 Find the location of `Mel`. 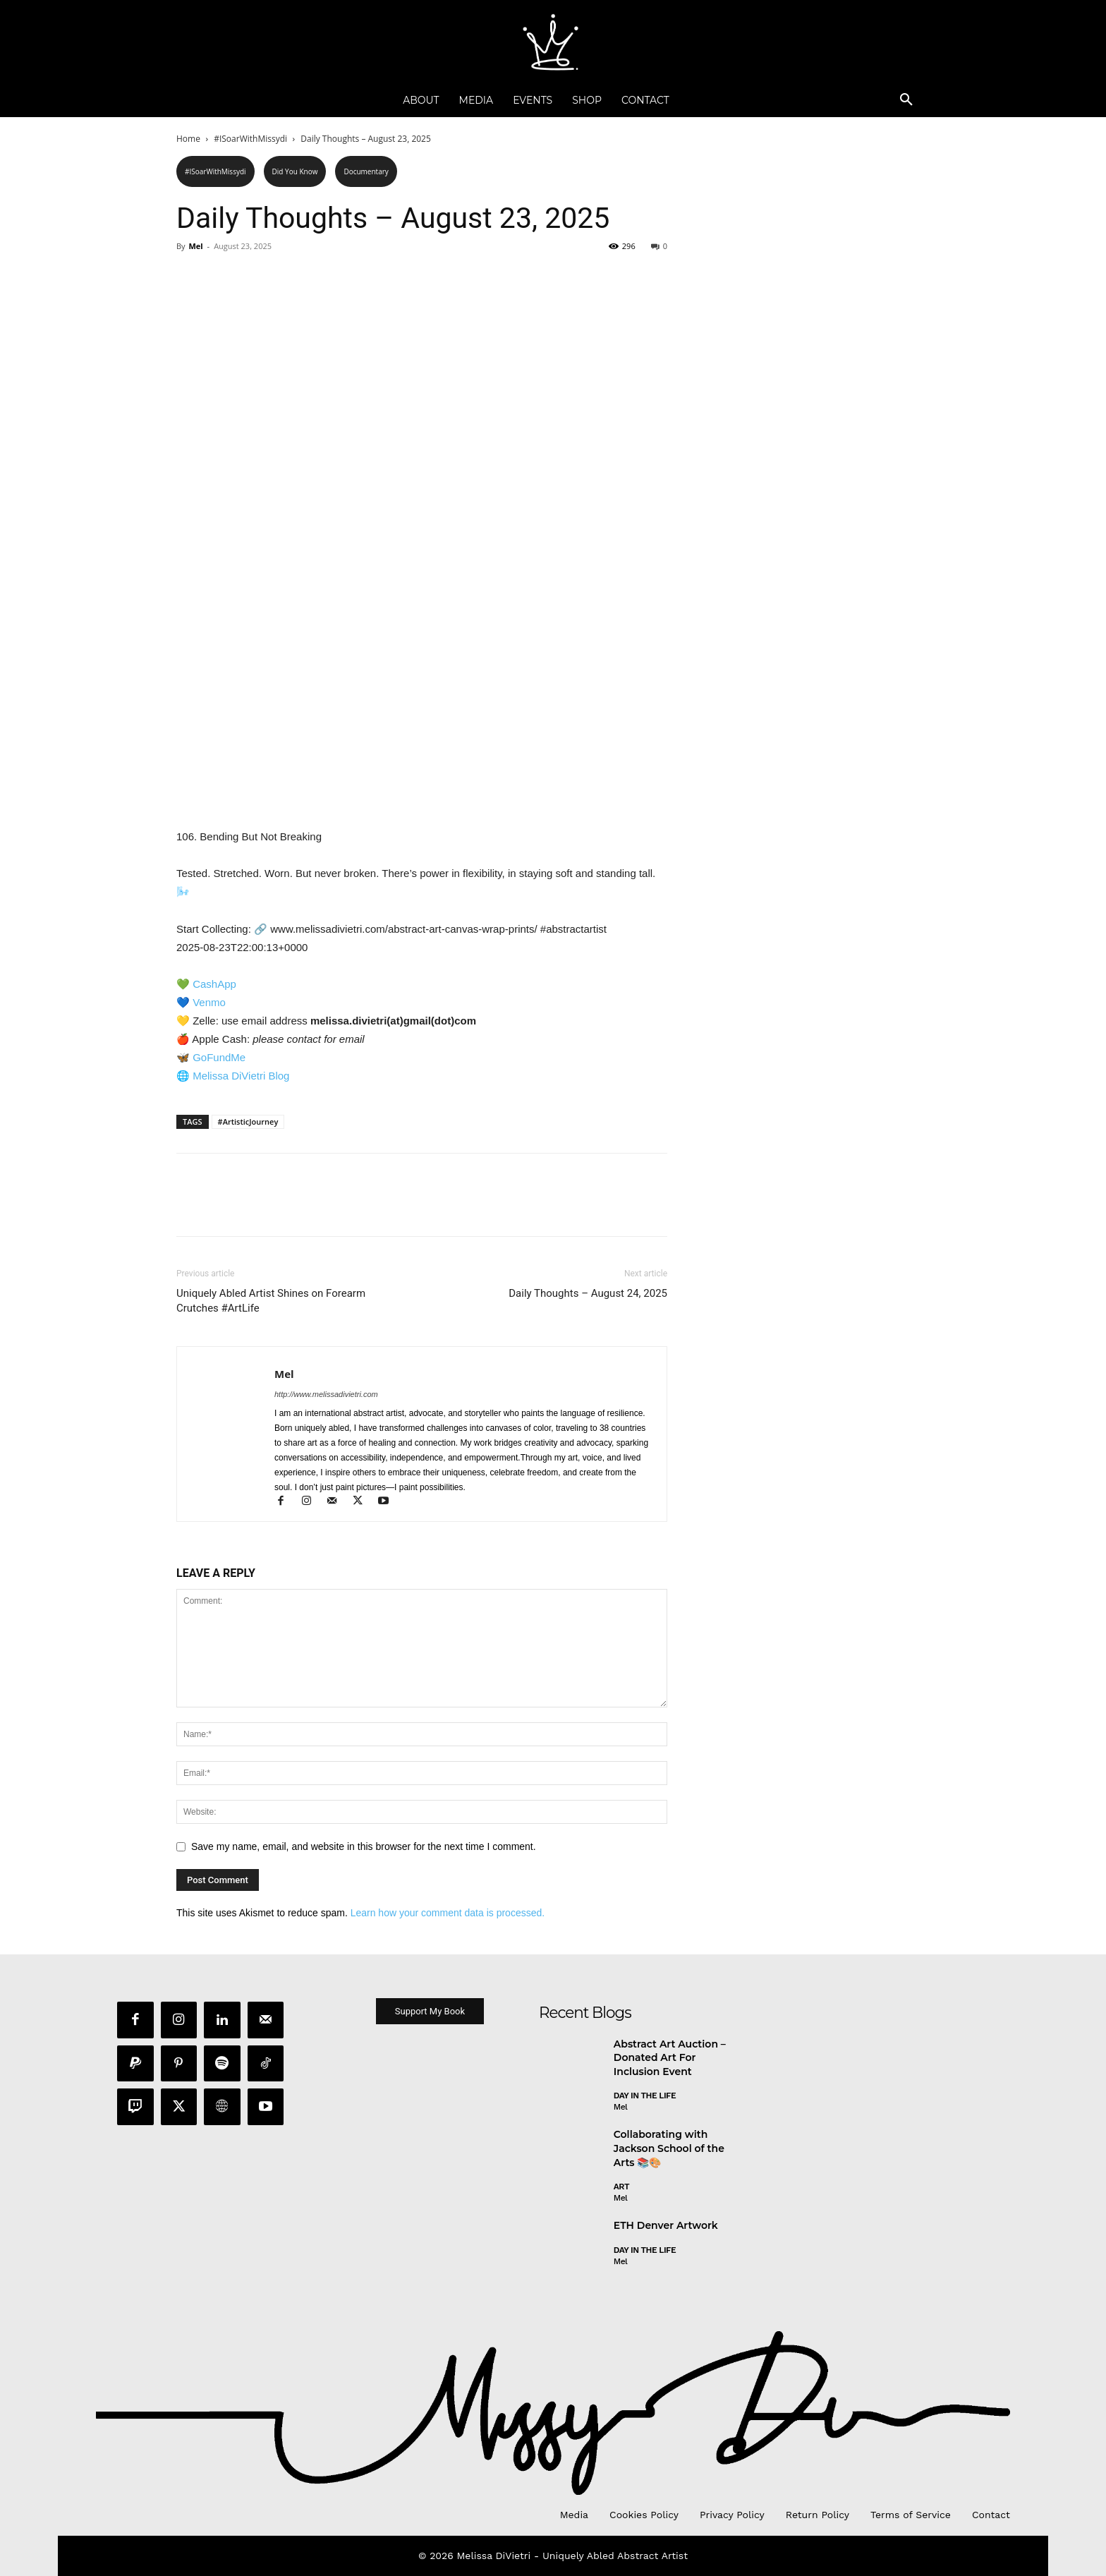

Mel is located at coordinates (195, 246).